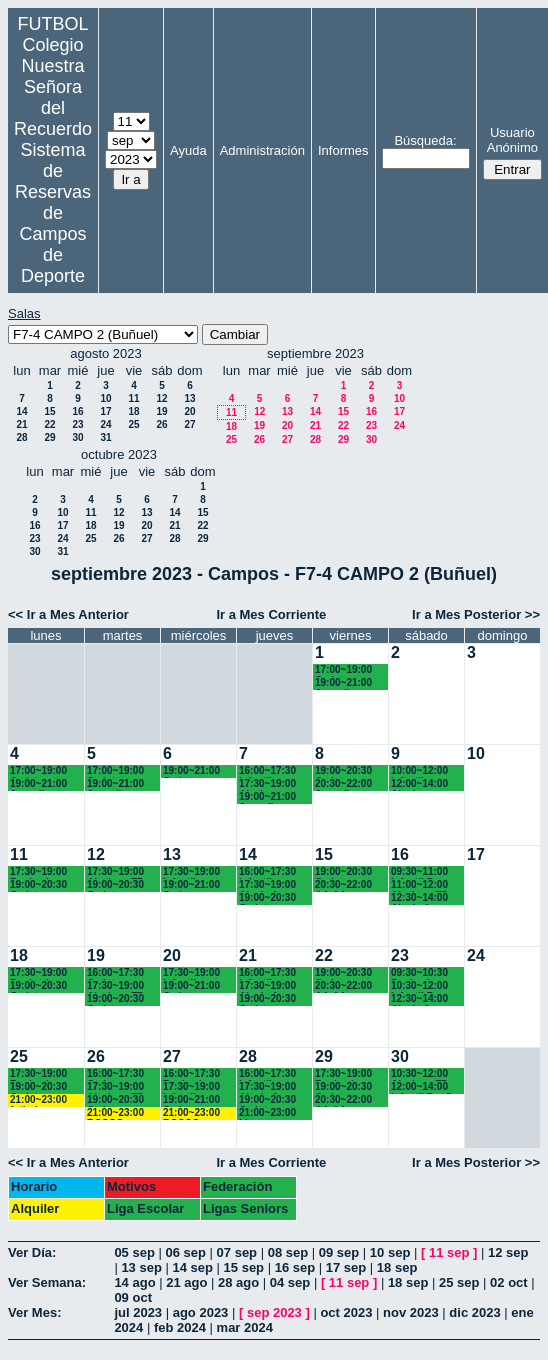 The image size is (548, 1360). What do you see at coordinates (339, 1252) in the screenshot?
I see `09 sep` at bounding box center [339, 1252].